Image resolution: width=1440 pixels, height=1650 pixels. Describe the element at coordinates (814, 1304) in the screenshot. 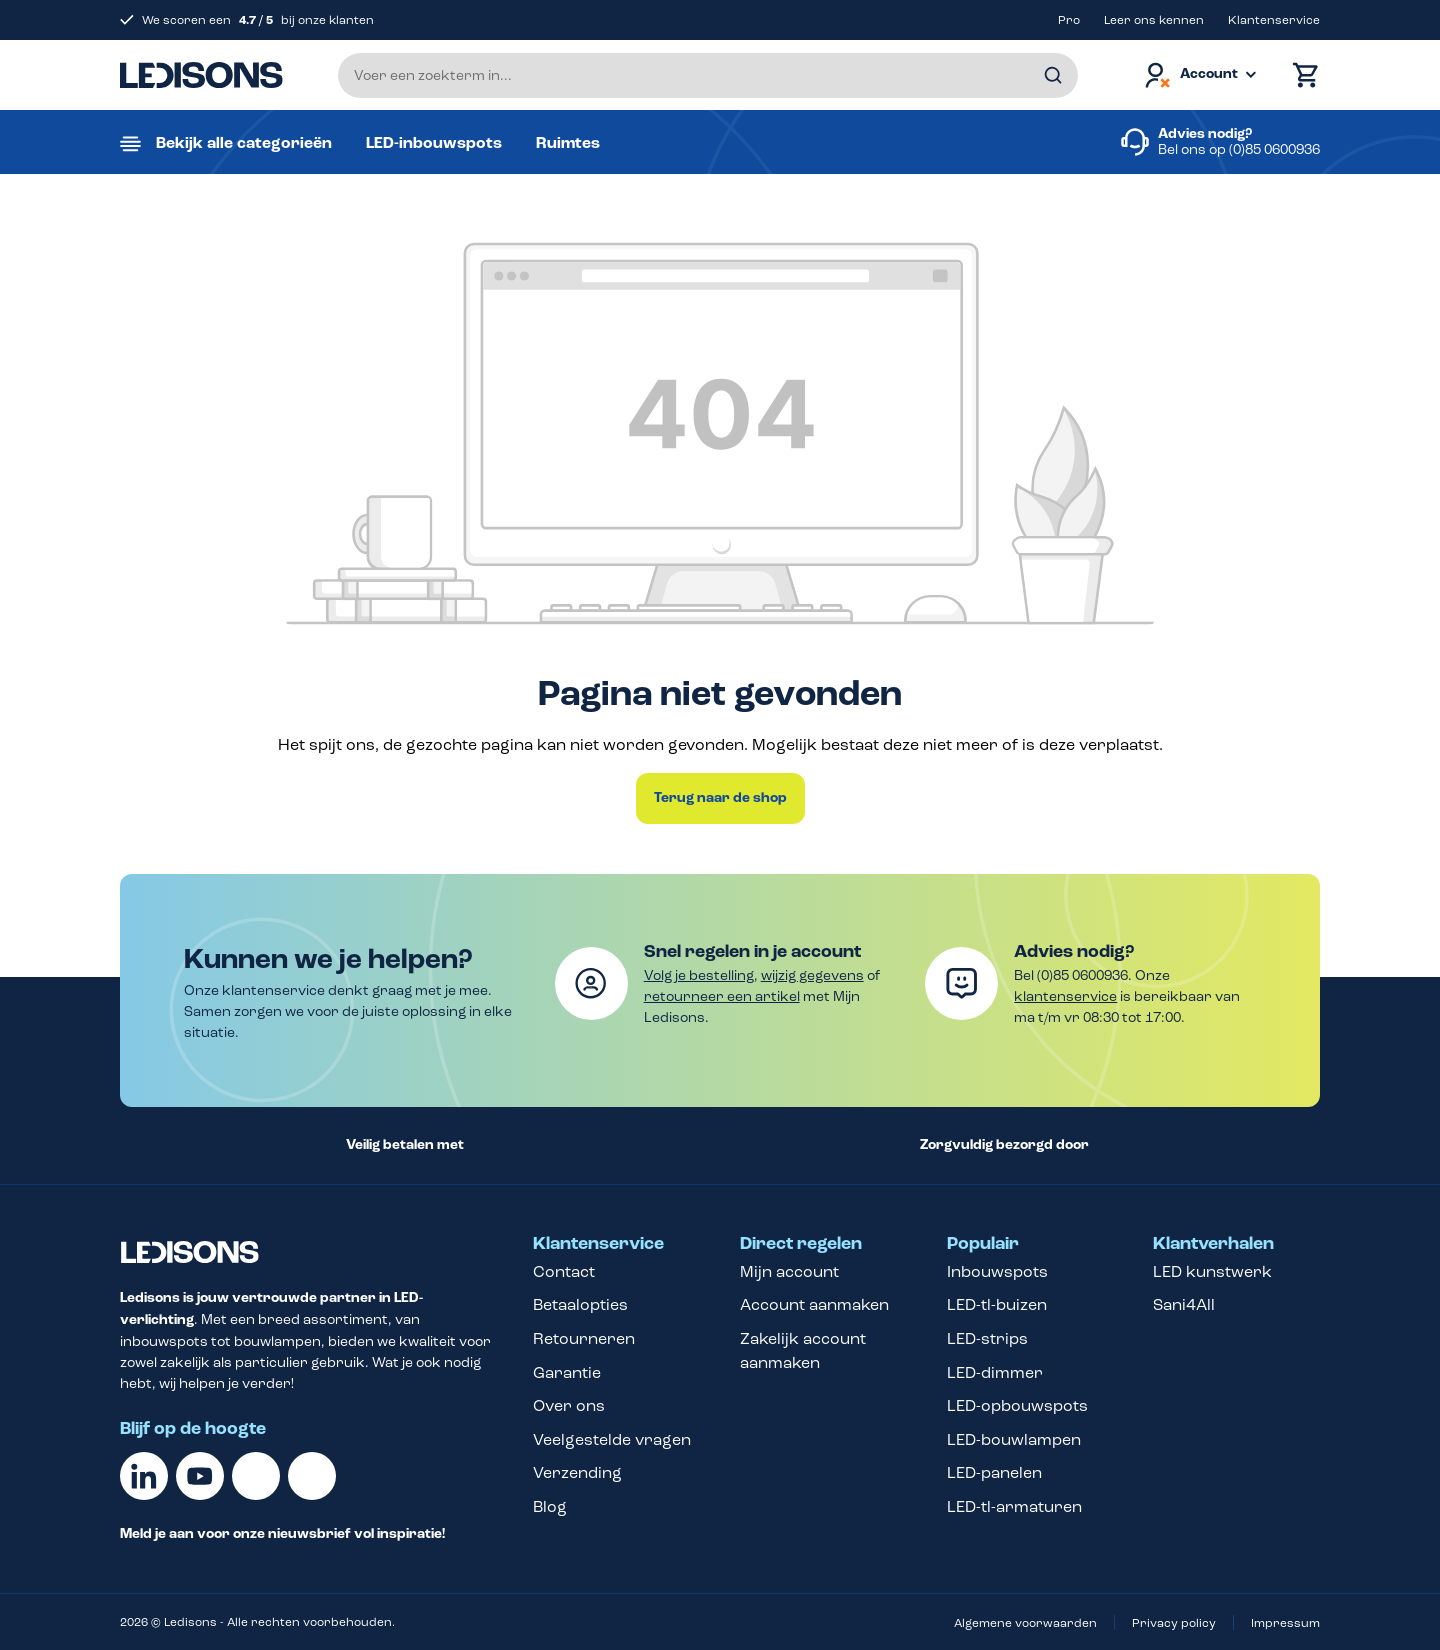

I see `Account aanmaken` at that location.